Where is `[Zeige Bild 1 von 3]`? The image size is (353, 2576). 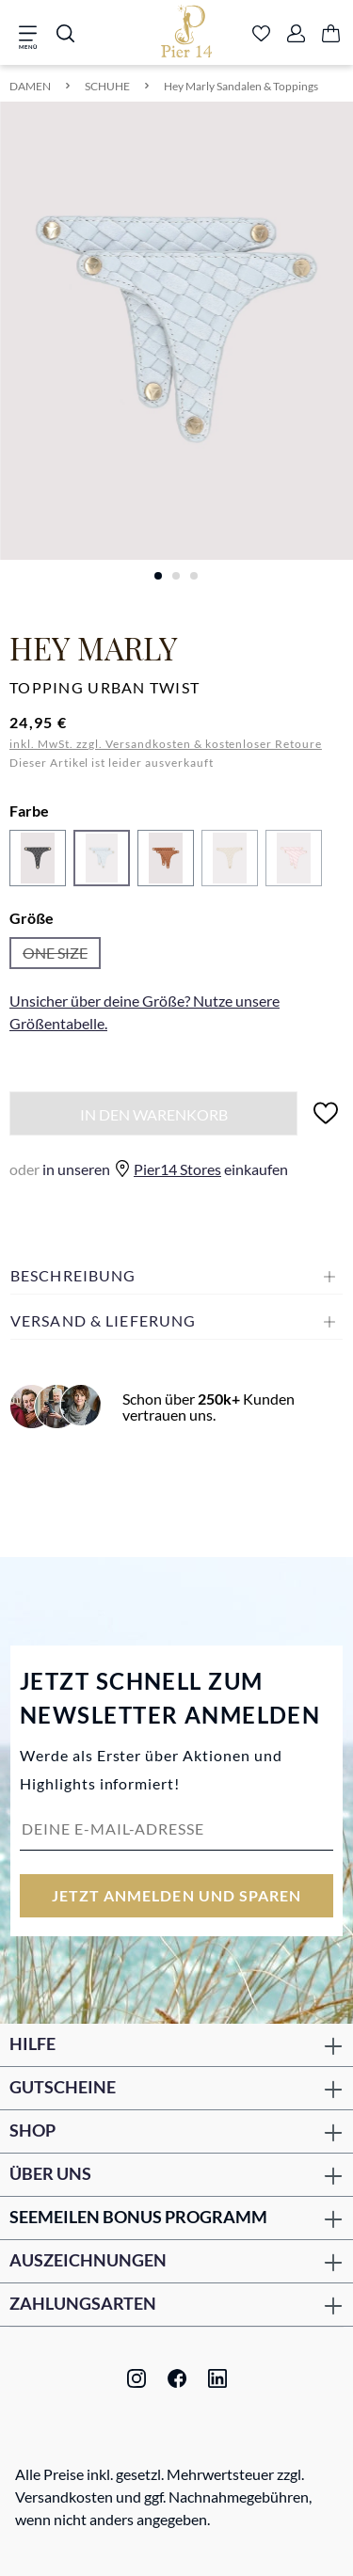 [Zeige Bild 1 von 3] is located at coordinates (158, 576).